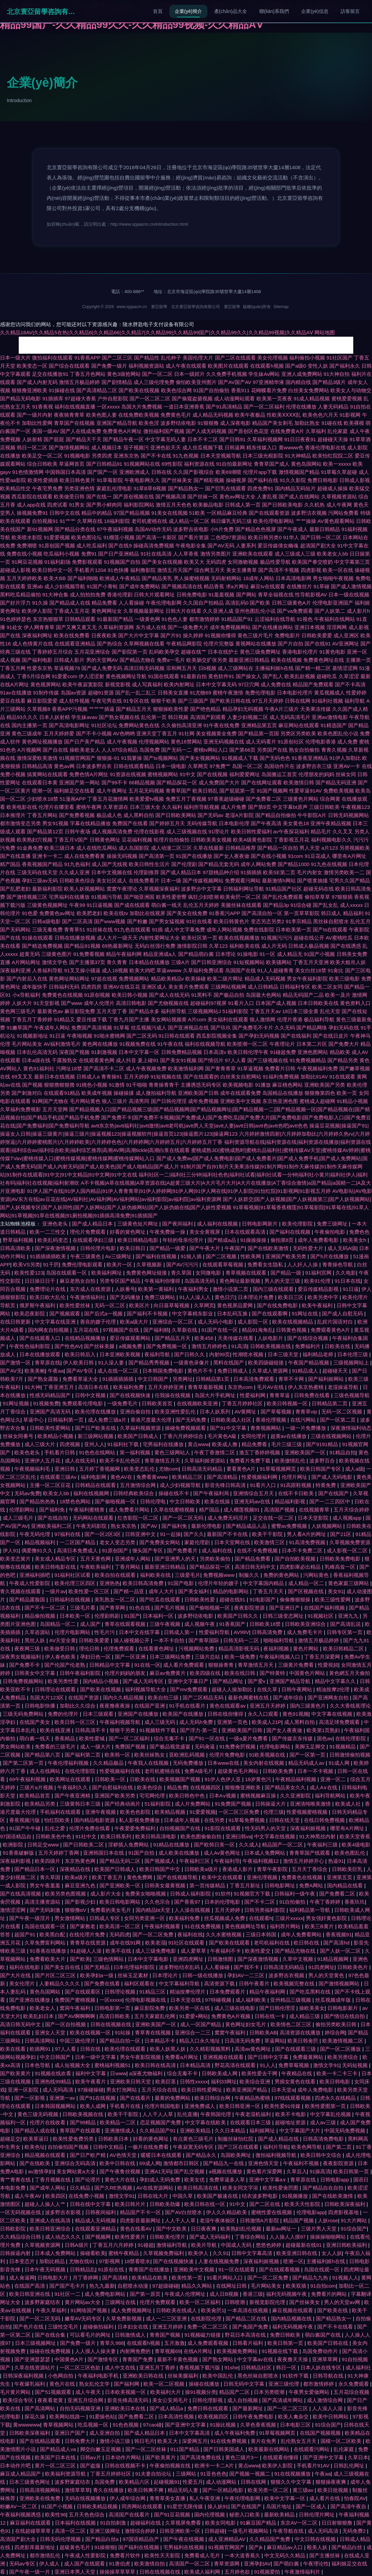 The image size is (372, 2576). What do you see at coordinates (180, 1779) in the screenshot?
I see `欧美视频国产视频` at bounding box center [180, 1779].